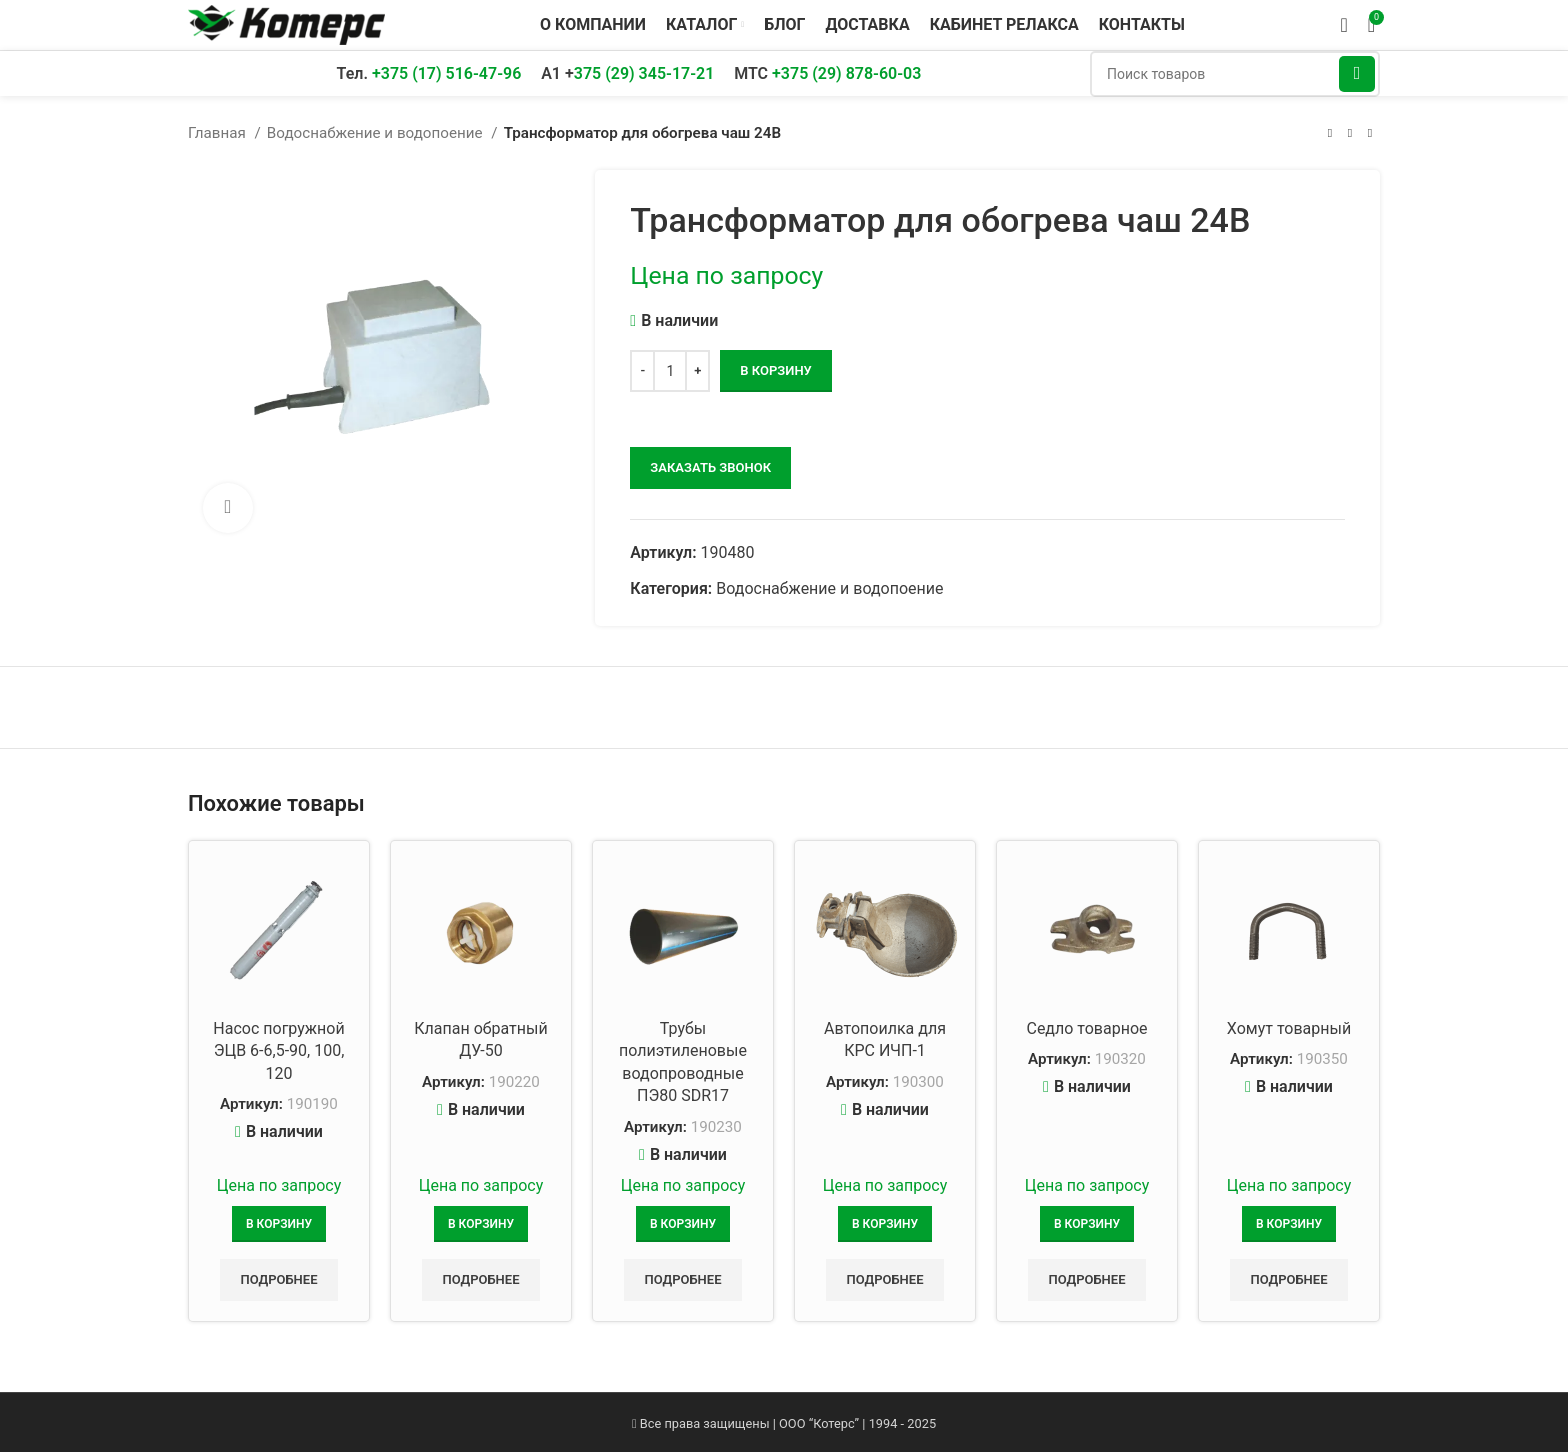  Describe the element at coordinates (286, 23) in the screenshot. I see `[Логотип сайта]` at that location.